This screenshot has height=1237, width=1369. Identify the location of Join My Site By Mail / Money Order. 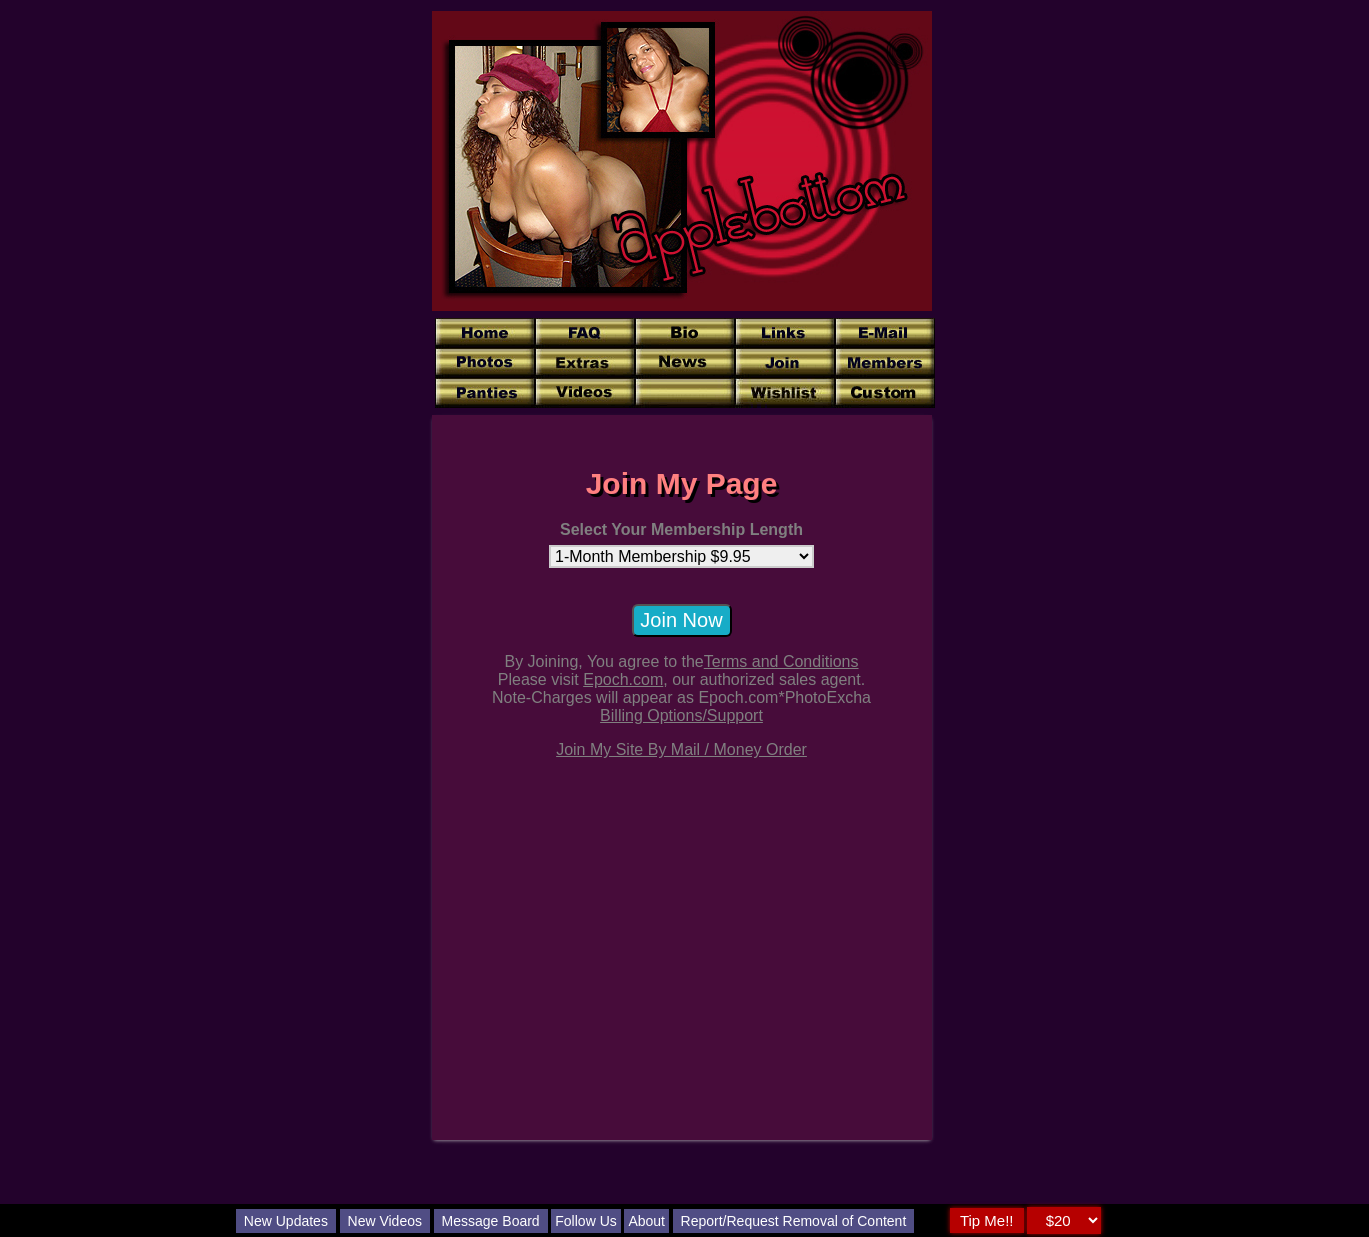
(681, 749).